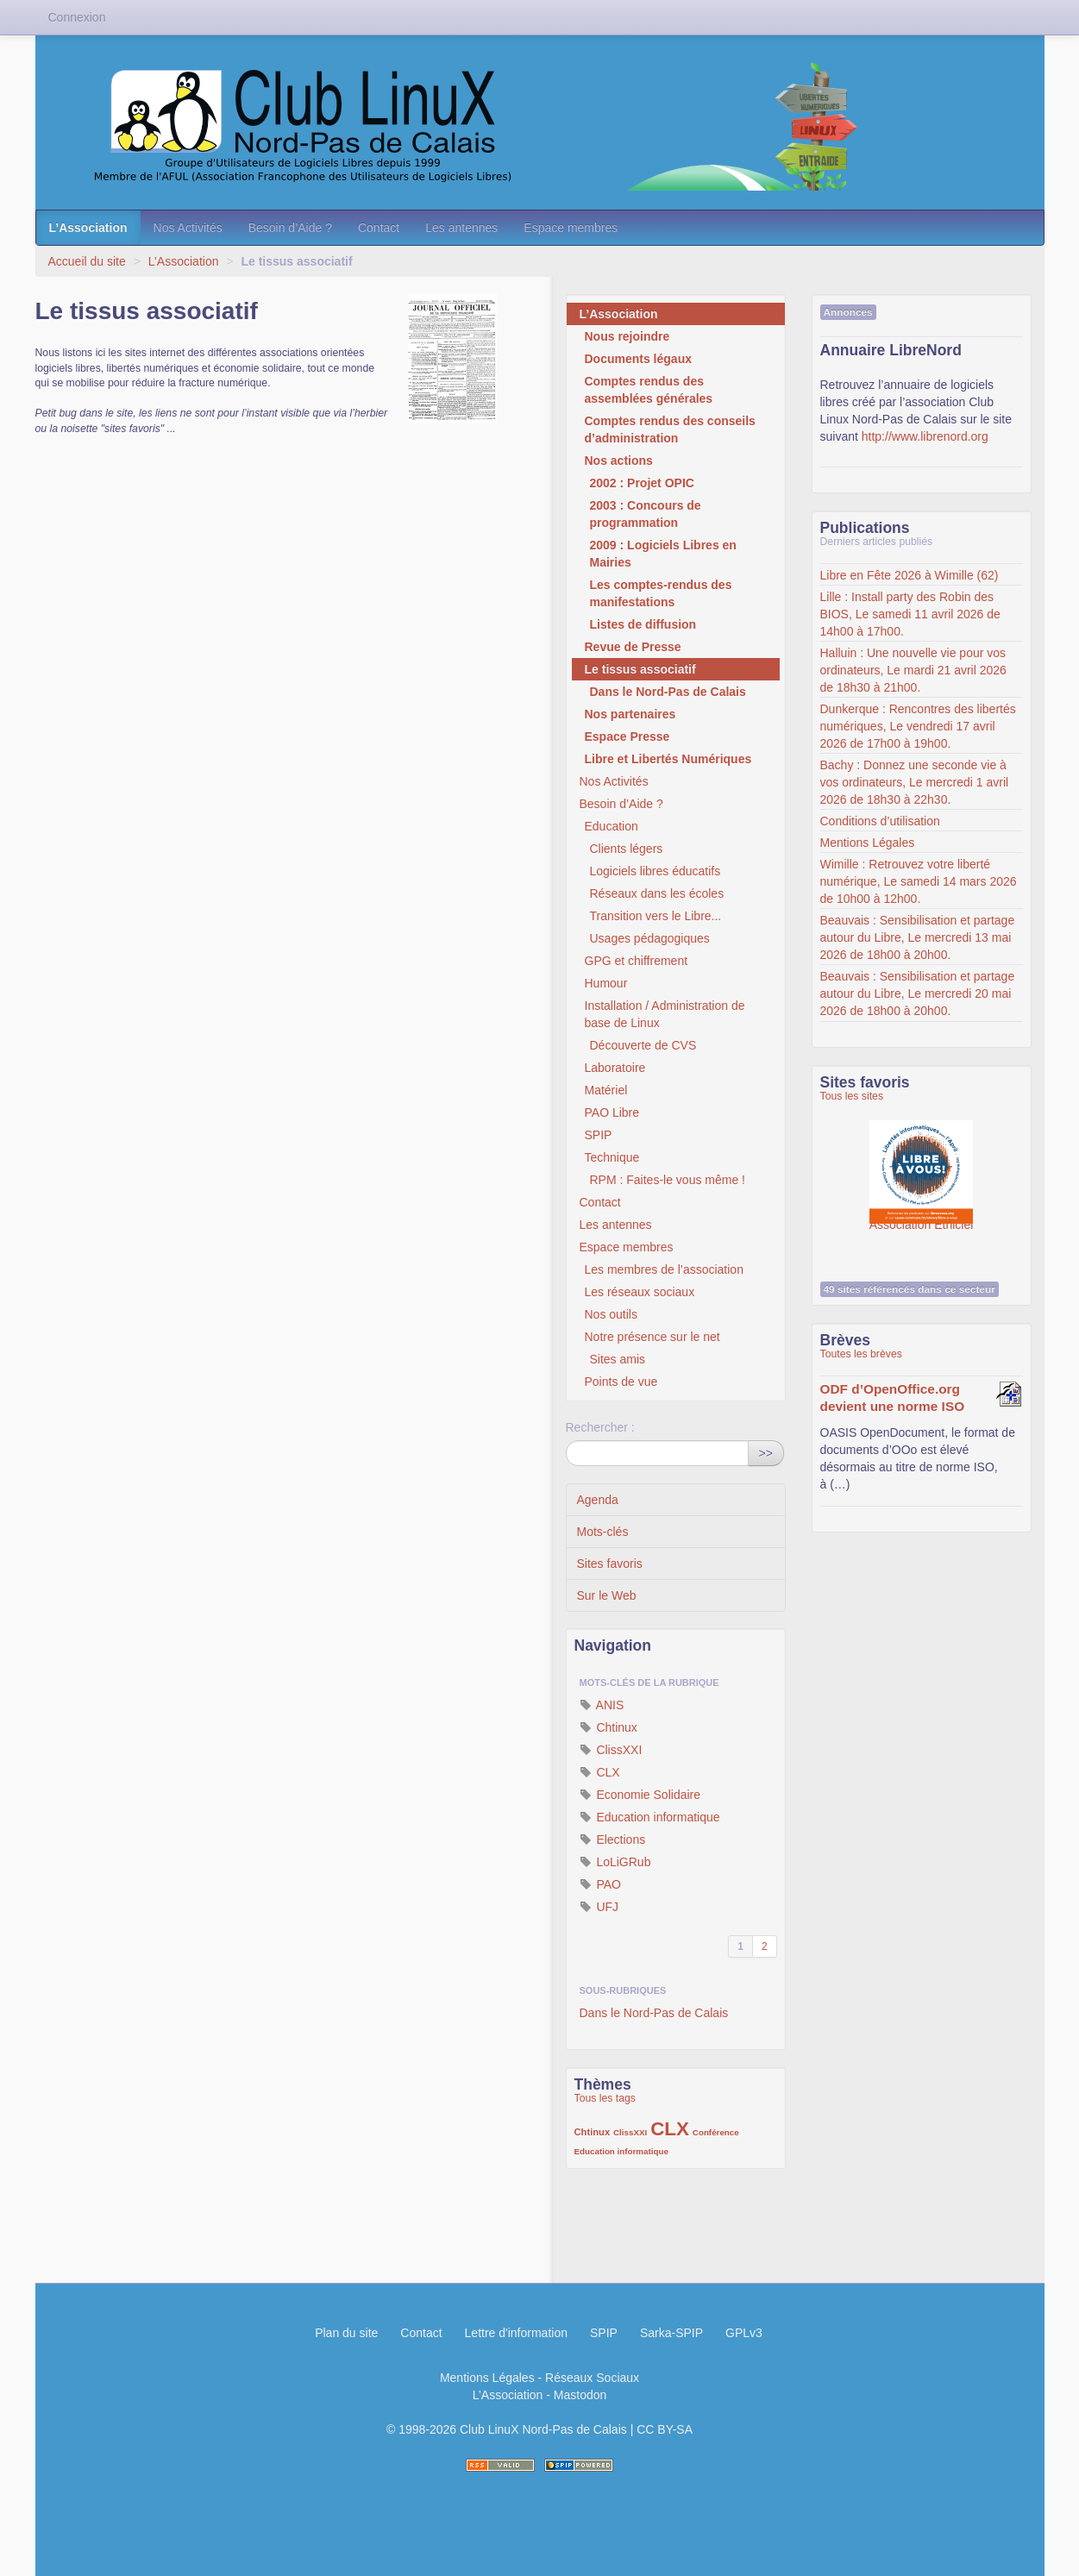 The height and width of the screenshot is (2576, 1079). I want to click on Elections, so click(613, 1839).